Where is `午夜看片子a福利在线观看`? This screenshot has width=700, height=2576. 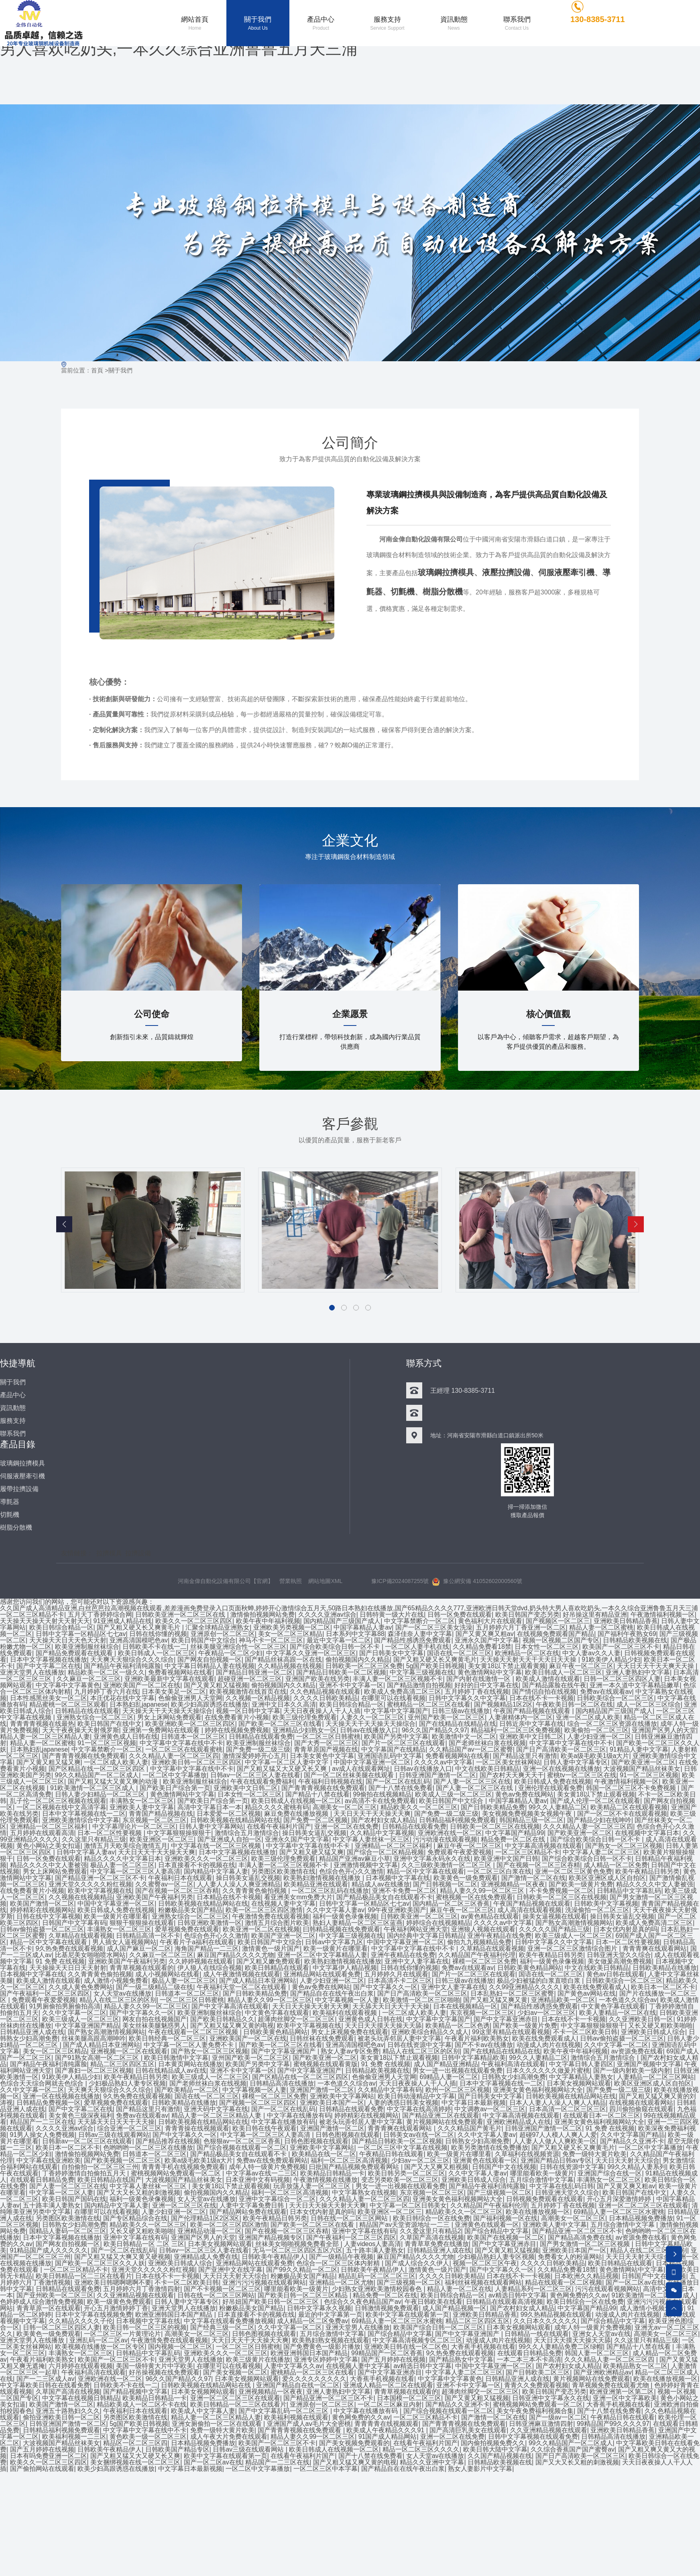 午夜看片子a福利在线观看 is located at coordinates (197, 1943).